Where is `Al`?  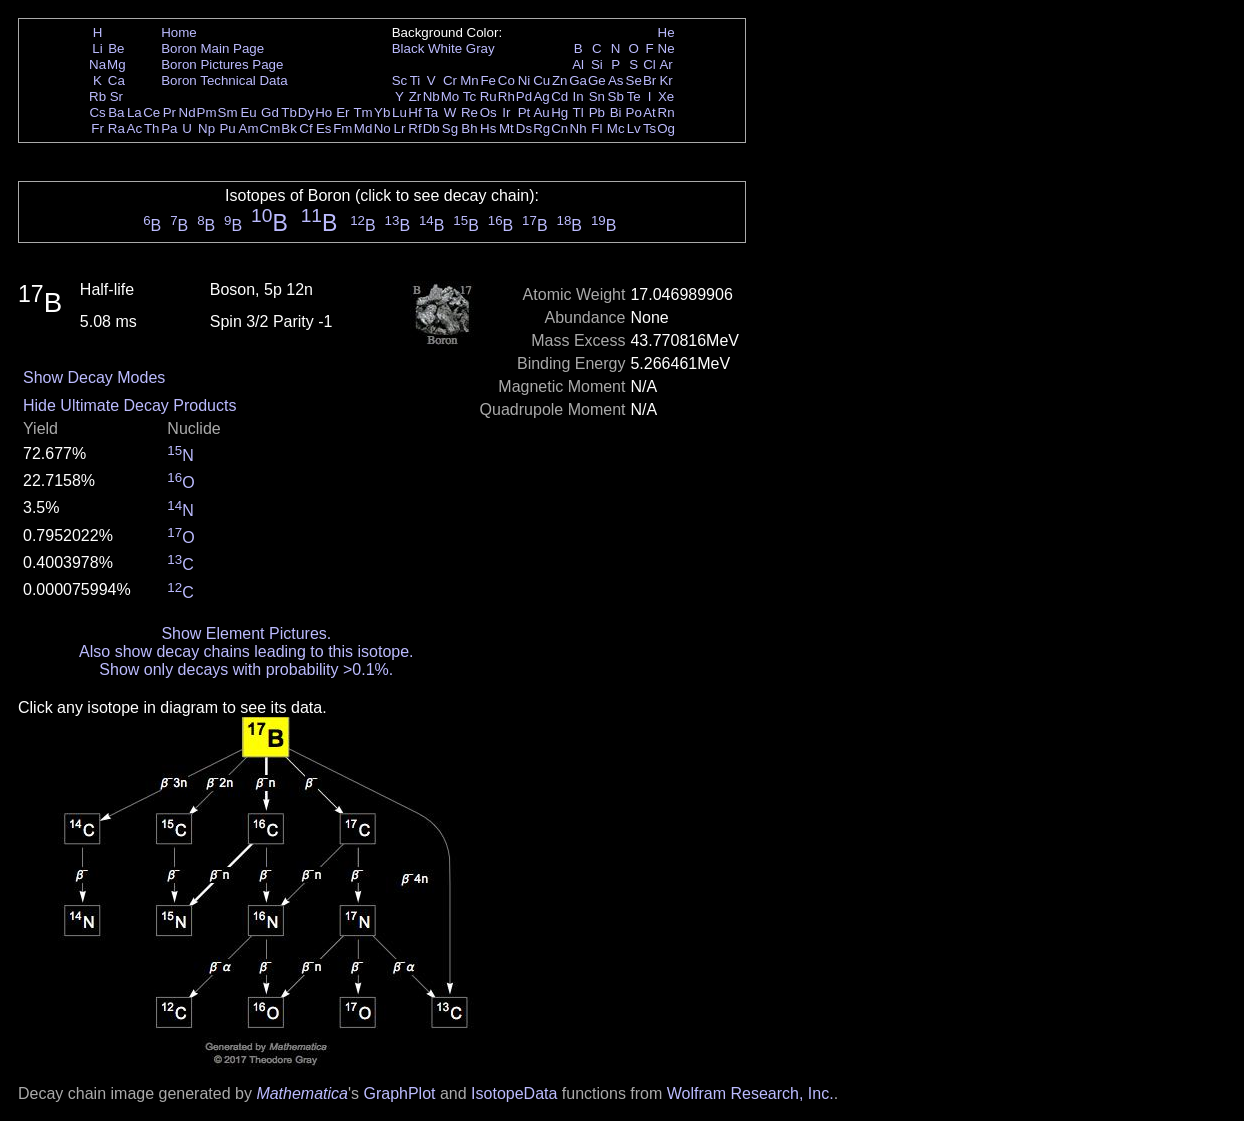
Al is located at coordinates (578, 64).